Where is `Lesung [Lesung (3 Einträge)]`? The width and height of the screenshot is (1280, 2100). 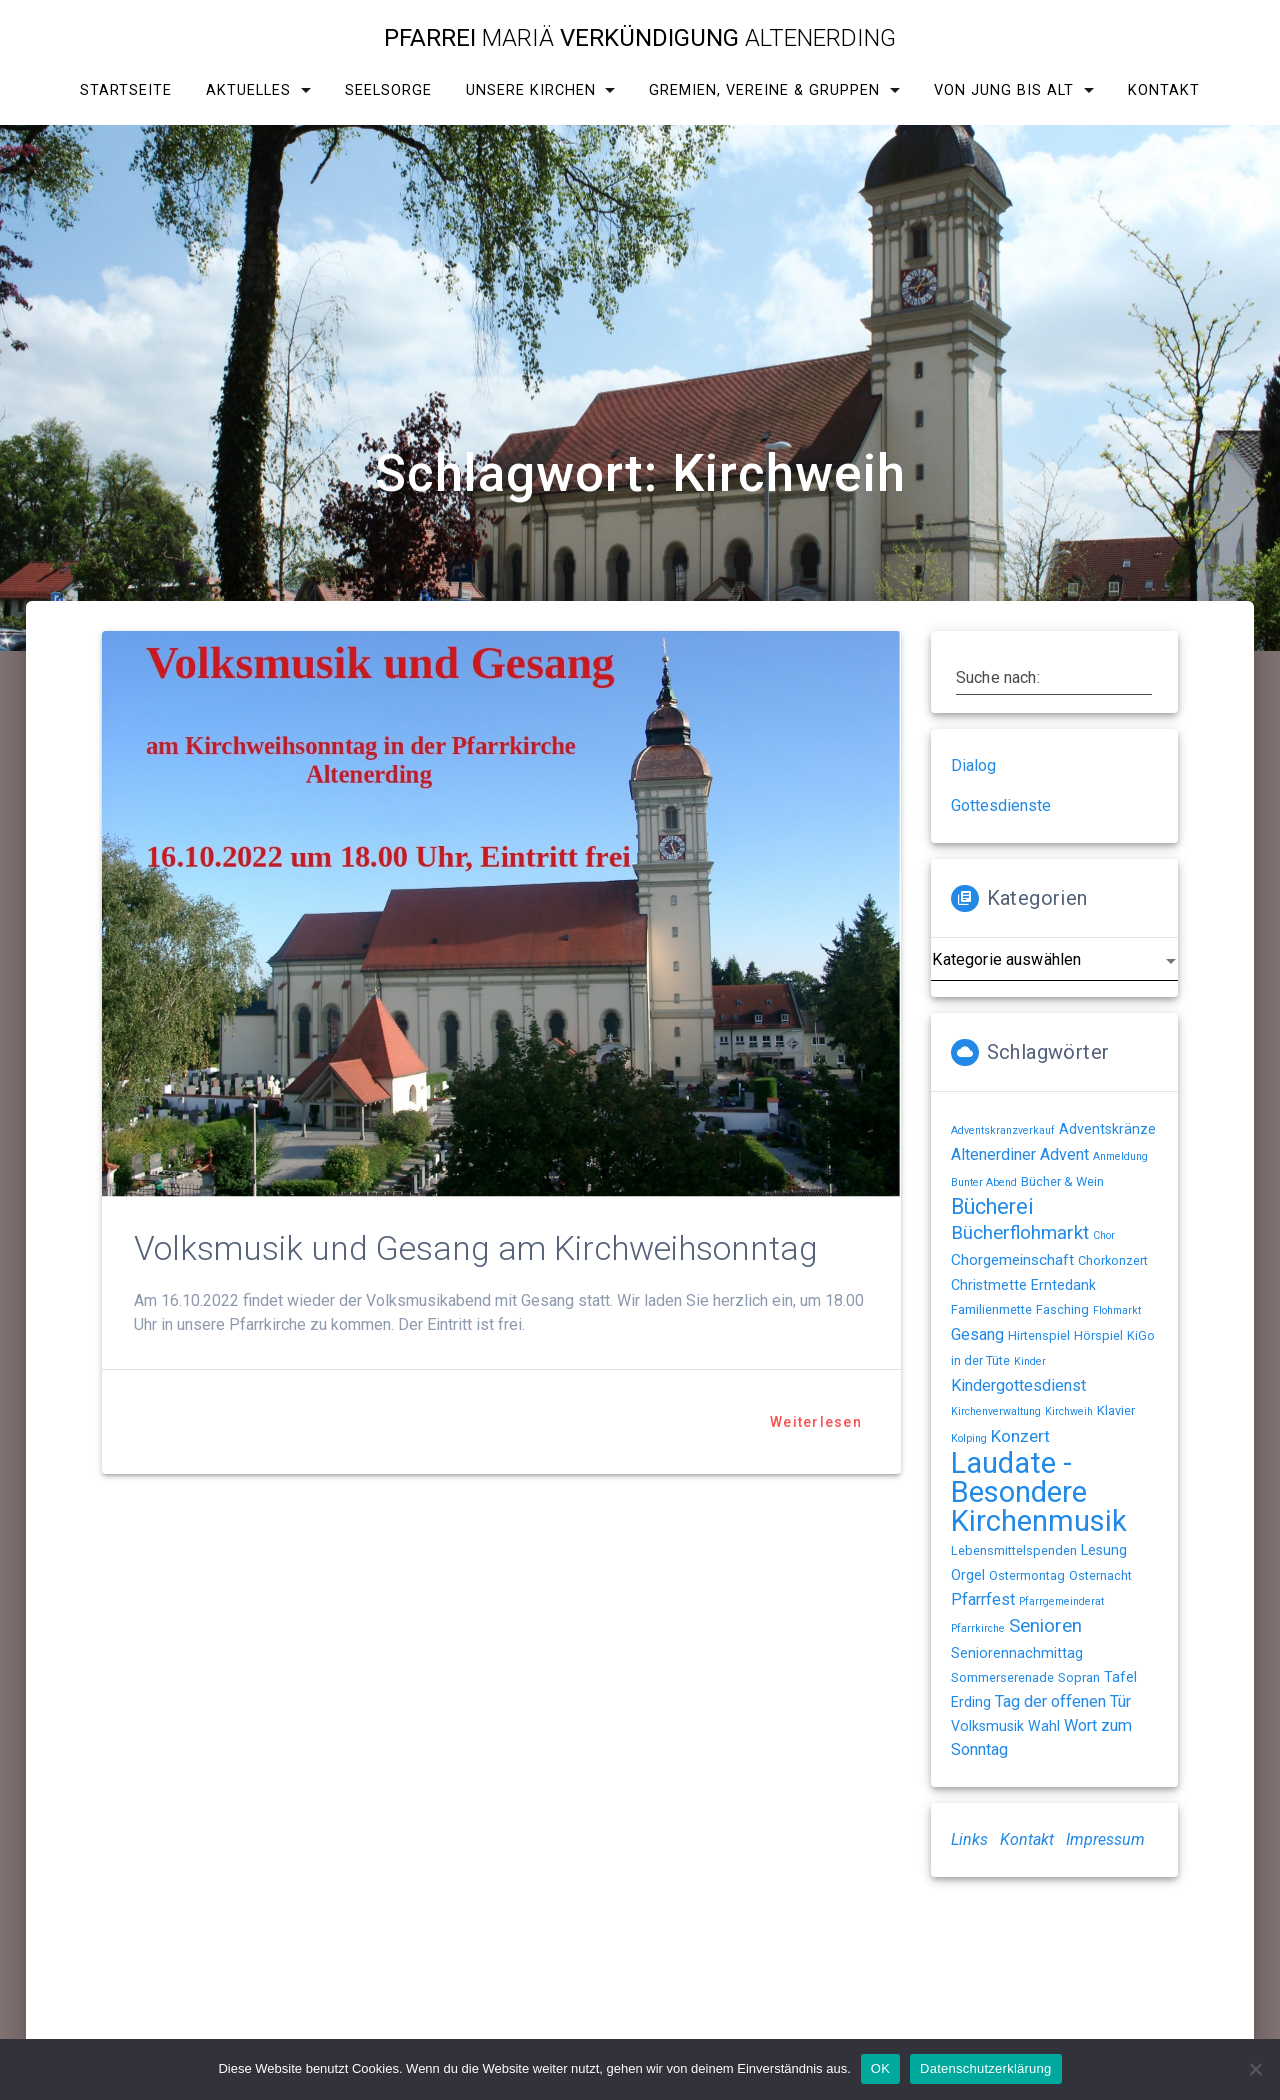 Lesung [Lesung (3 Einträge)] is located at coordinates (1104, 1550).